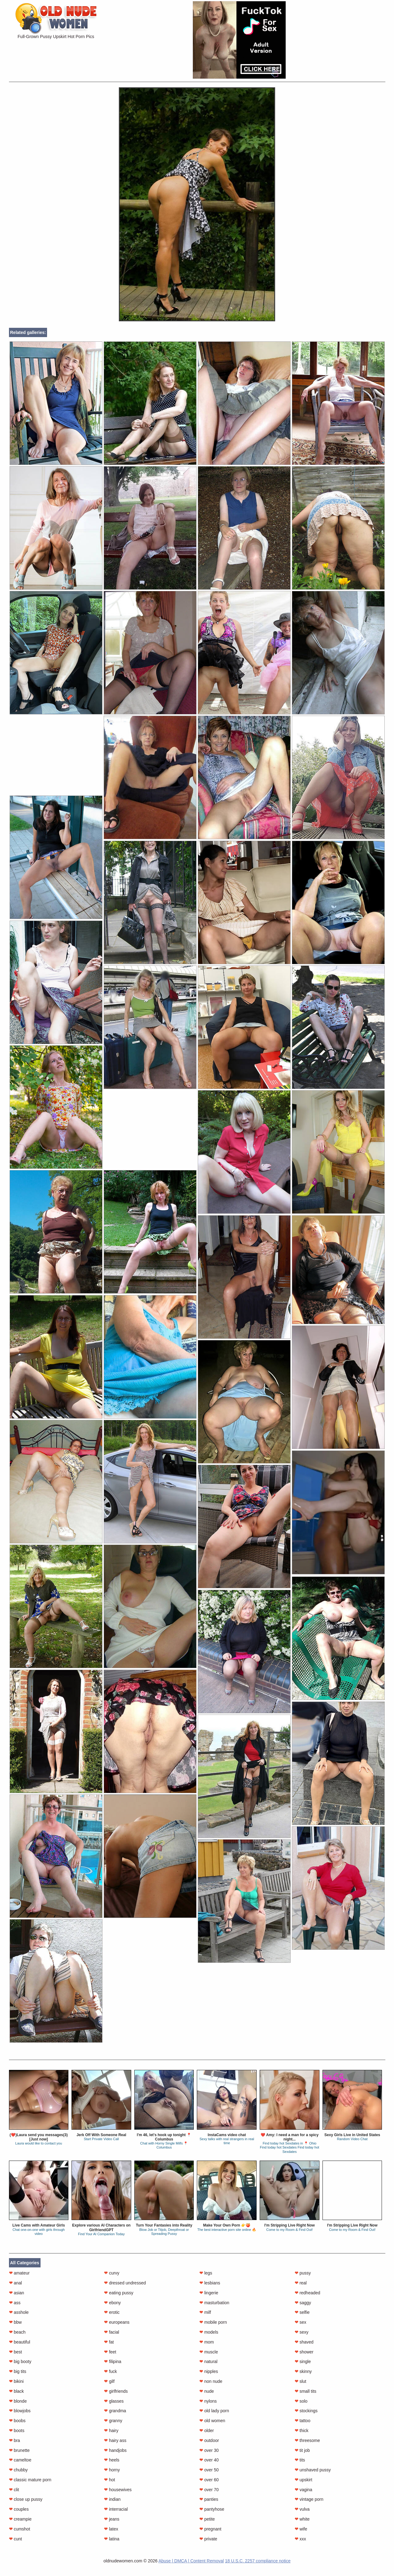 This screenshot has height=2576, width=394. I want to click on classic mature porn, so click(30, 2479).